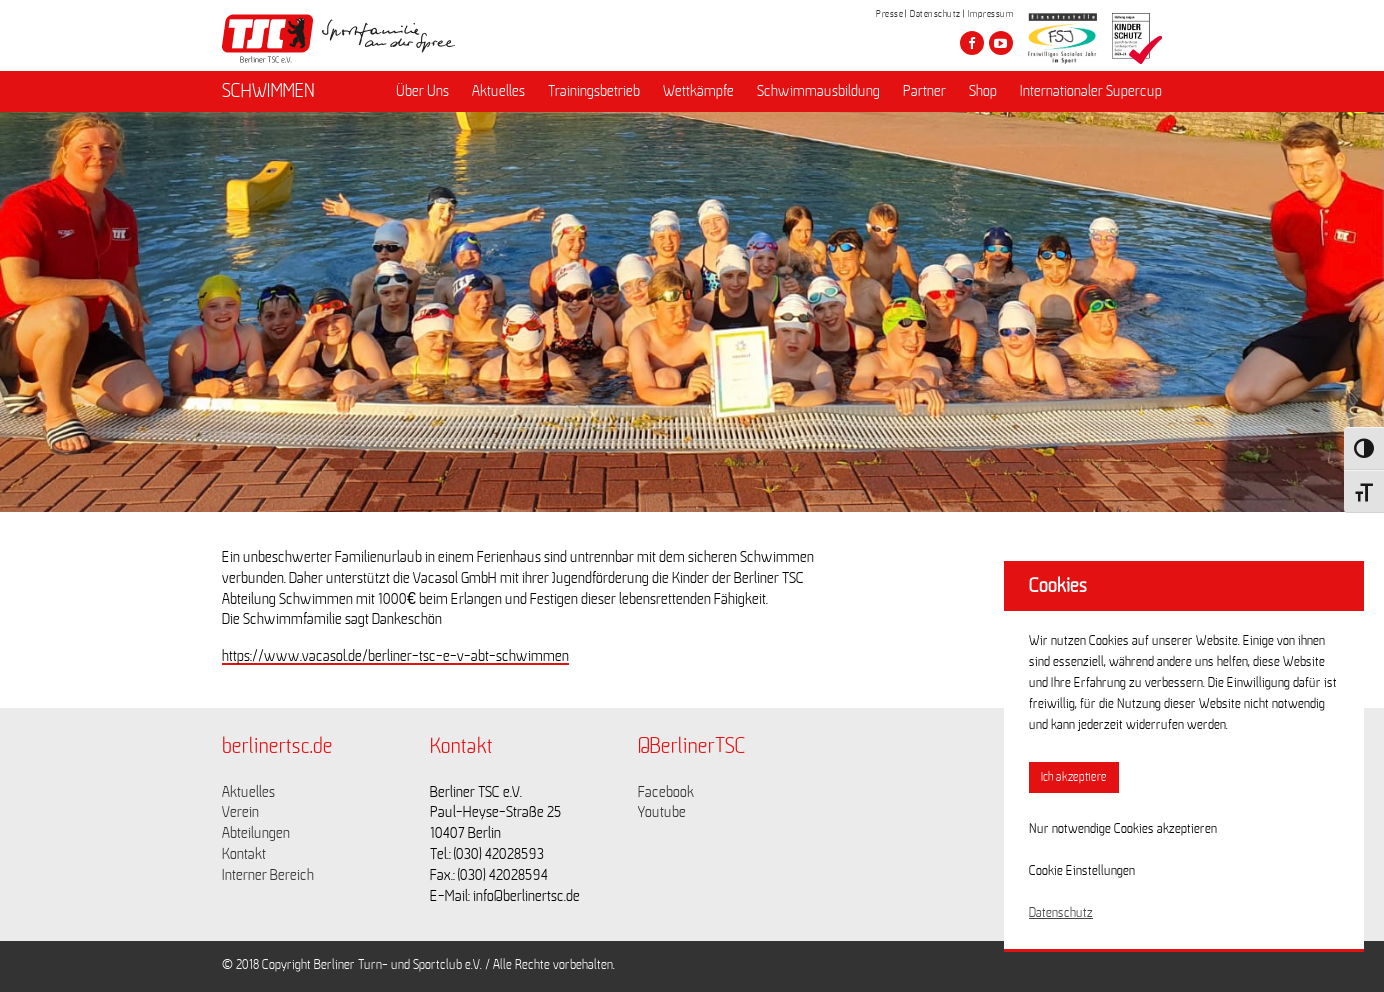 The height and width of the screenshot is (992, 1384). I want to click on Shop, so click(983, 91).